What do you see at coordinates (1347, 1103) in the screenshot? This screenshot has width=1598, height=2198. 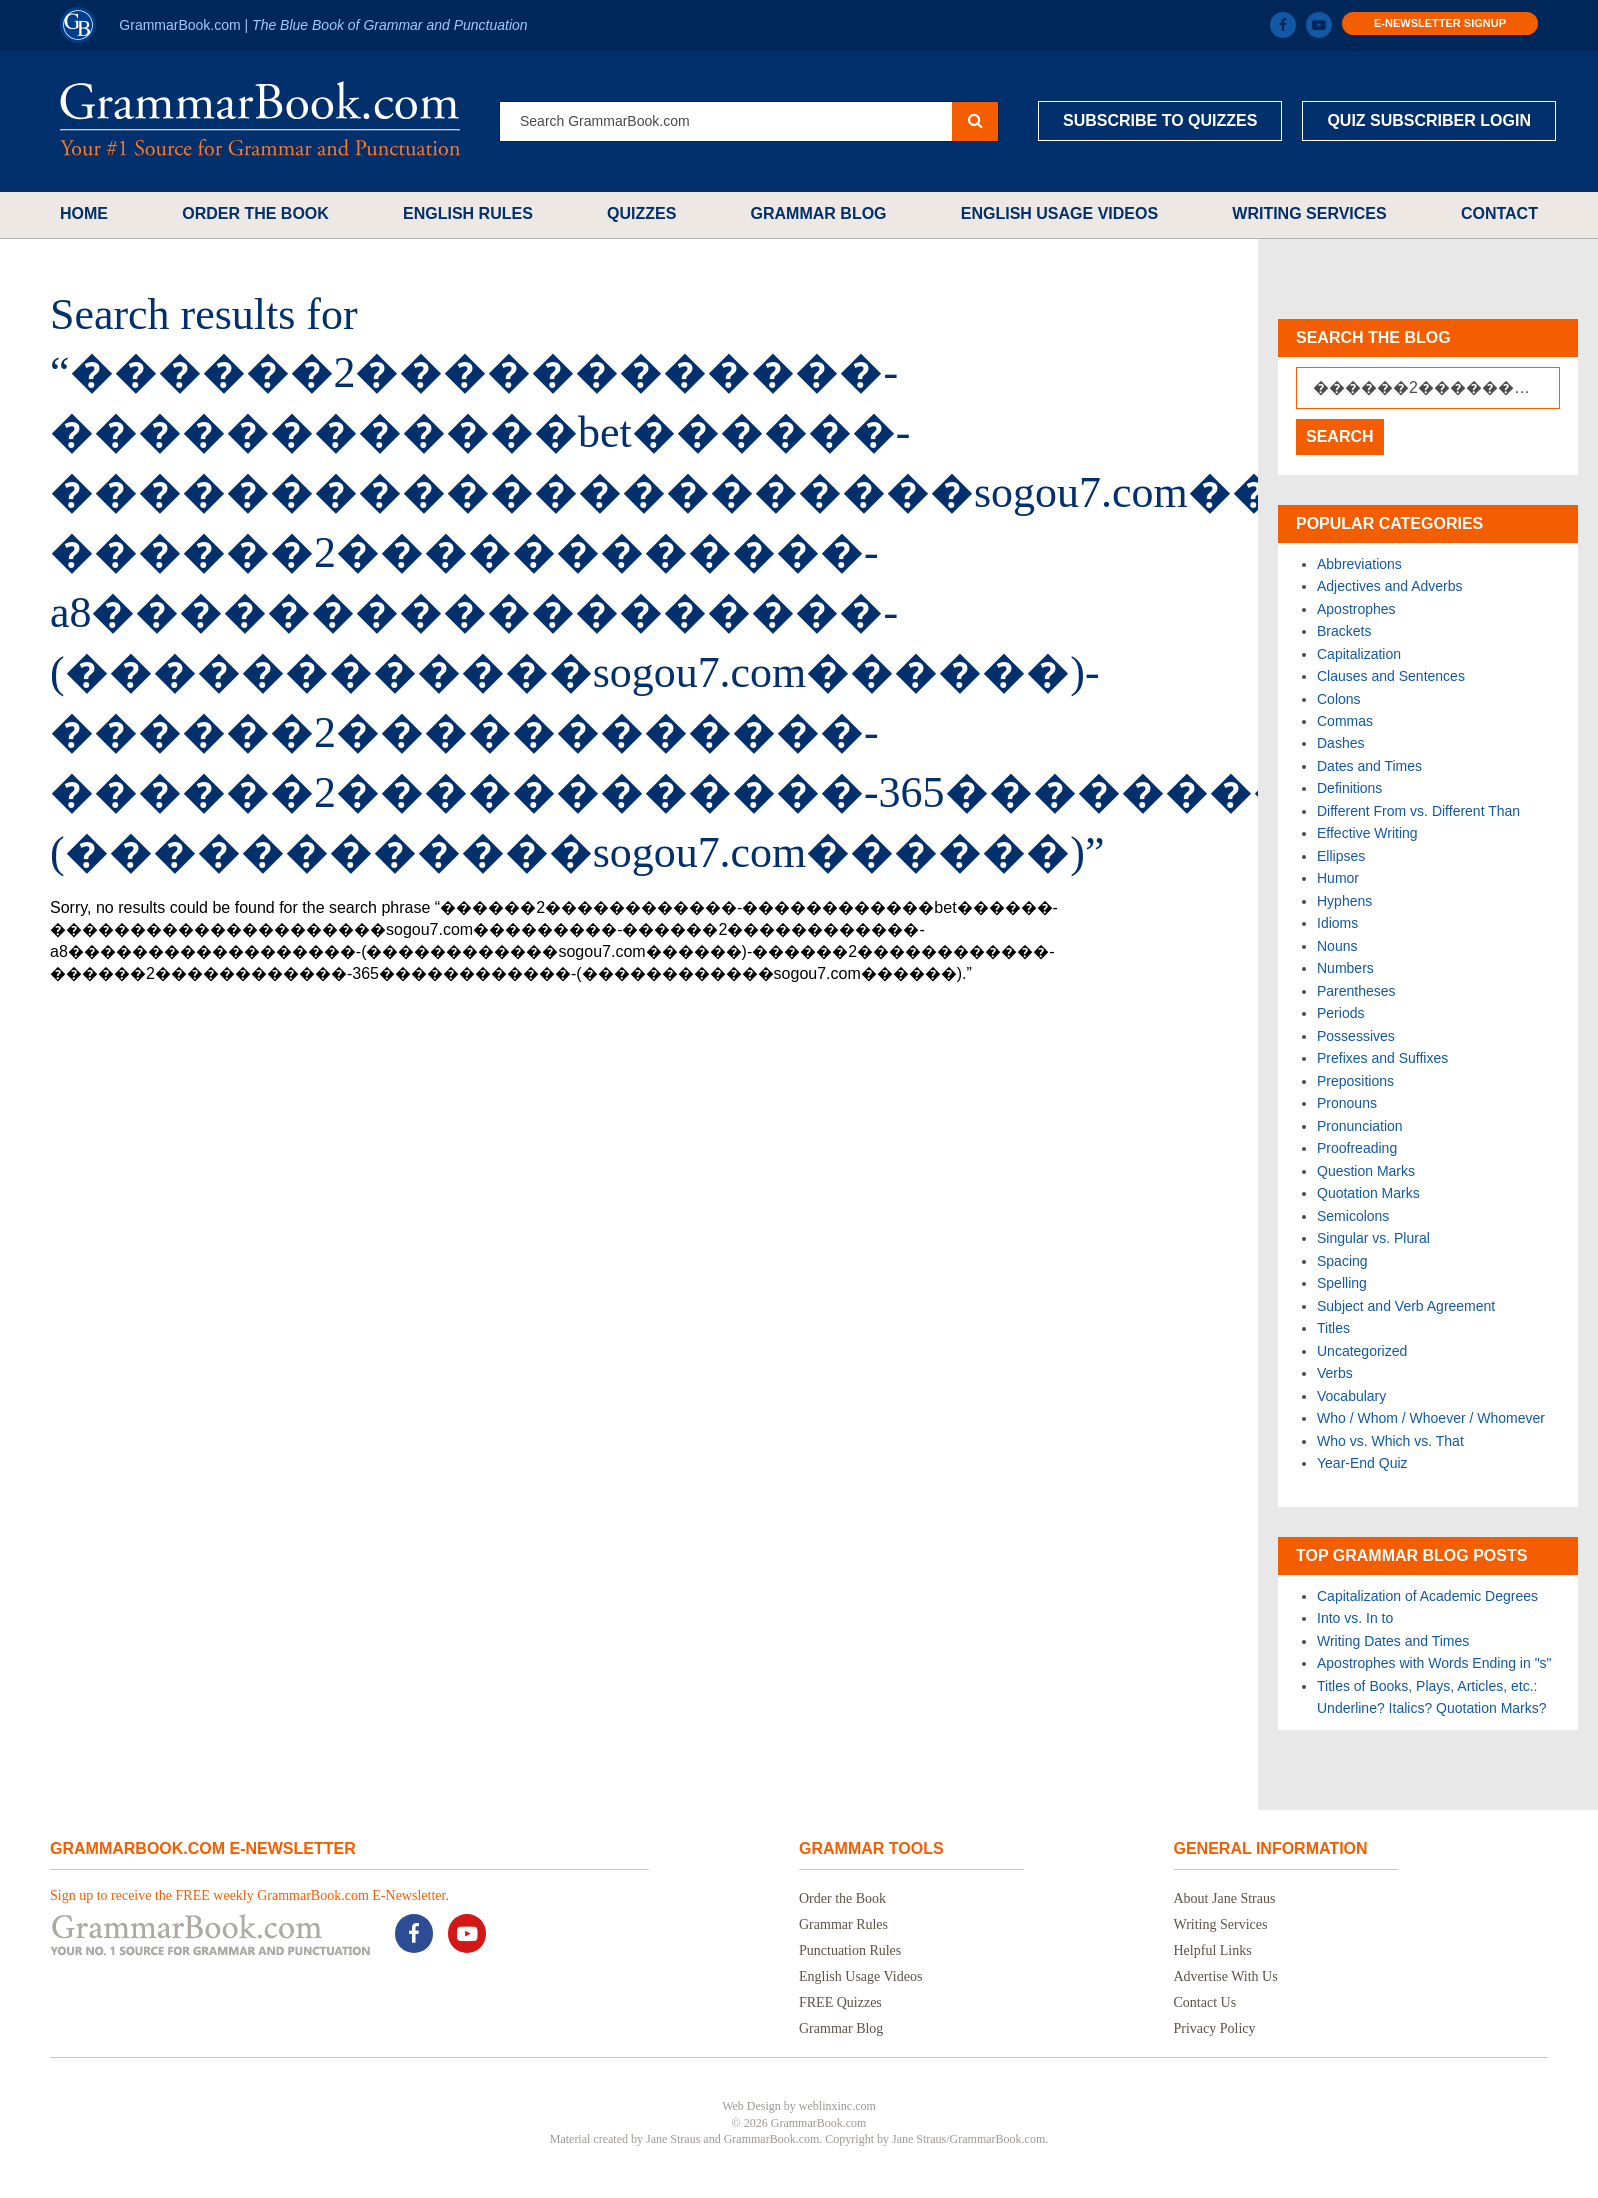 I see `Pronouns` at bounding box center [1347, 1103].